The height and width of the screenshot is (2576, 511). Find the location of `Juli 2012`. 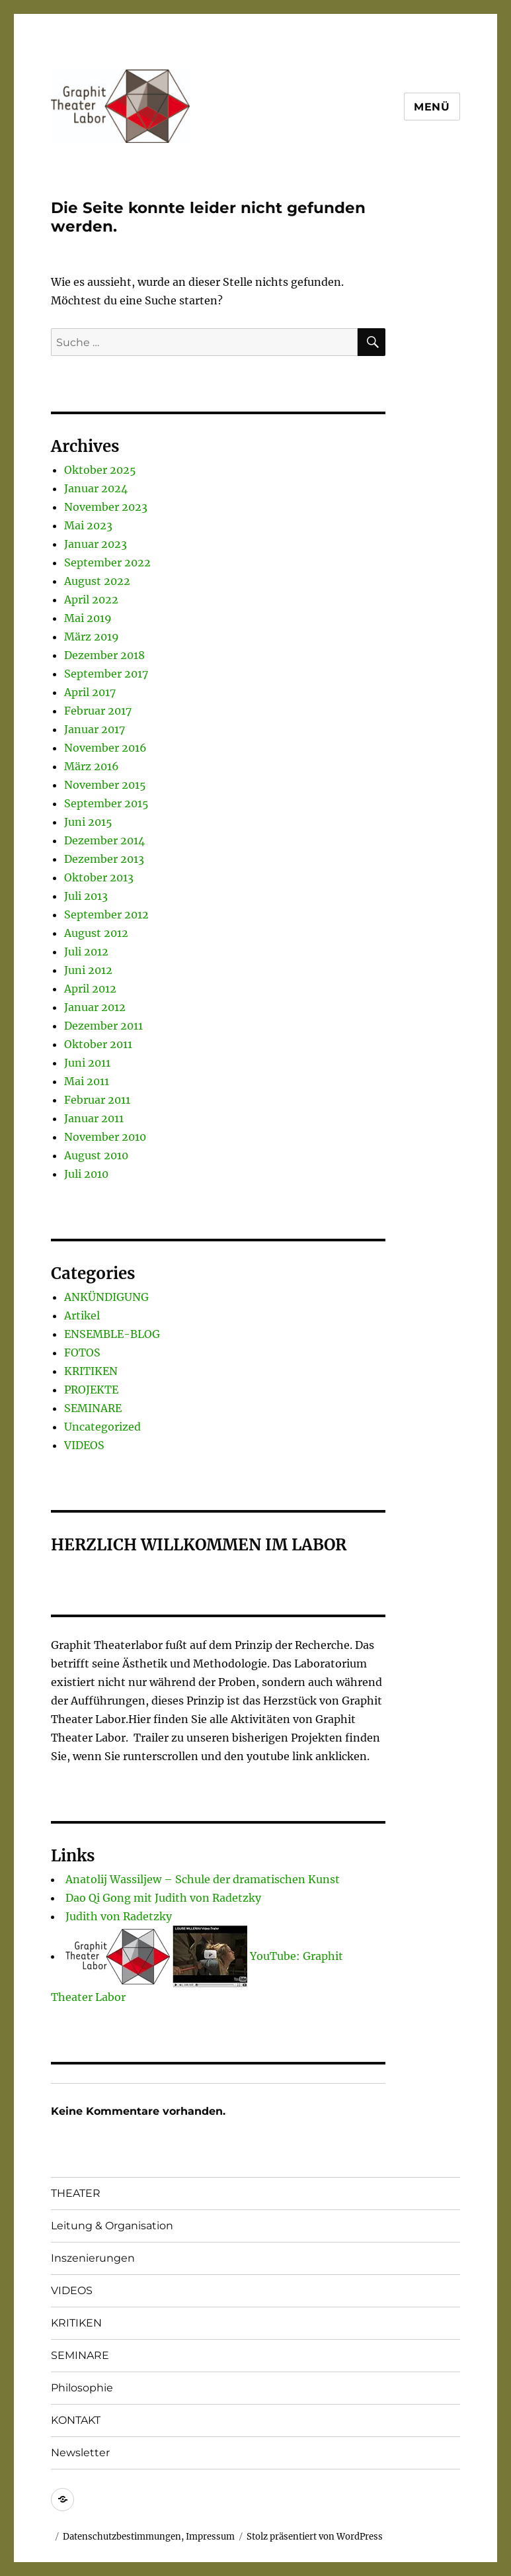

Juli 2012 is located at coordinates (86, 951).